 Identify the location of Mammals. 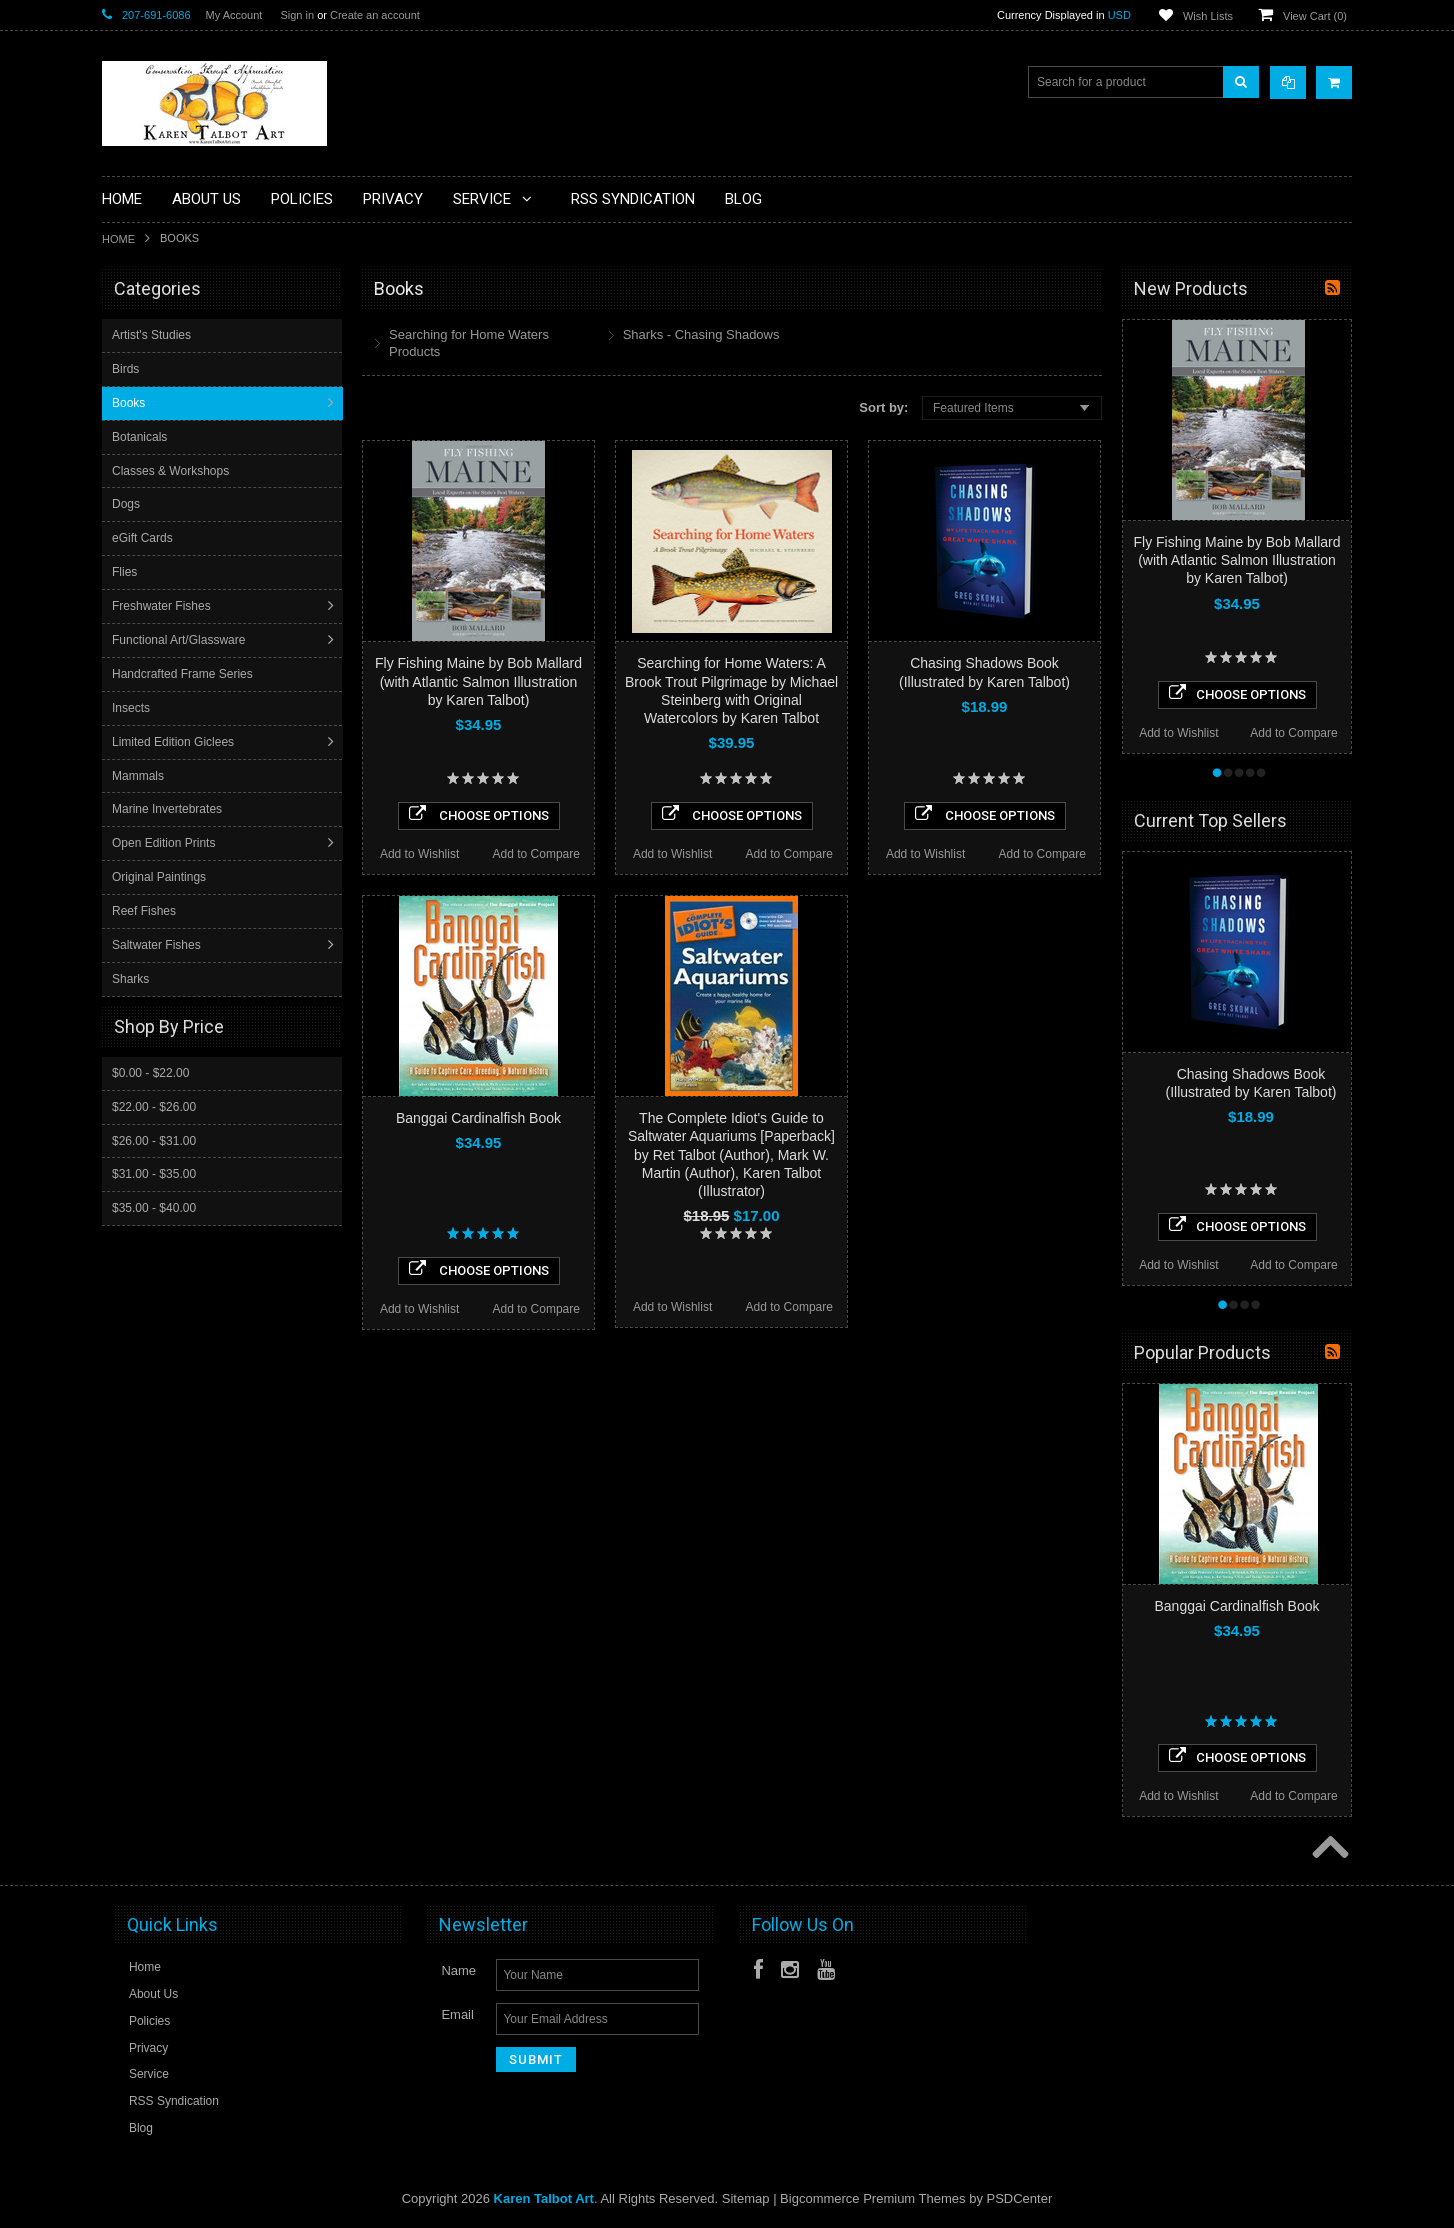
(140, 776).